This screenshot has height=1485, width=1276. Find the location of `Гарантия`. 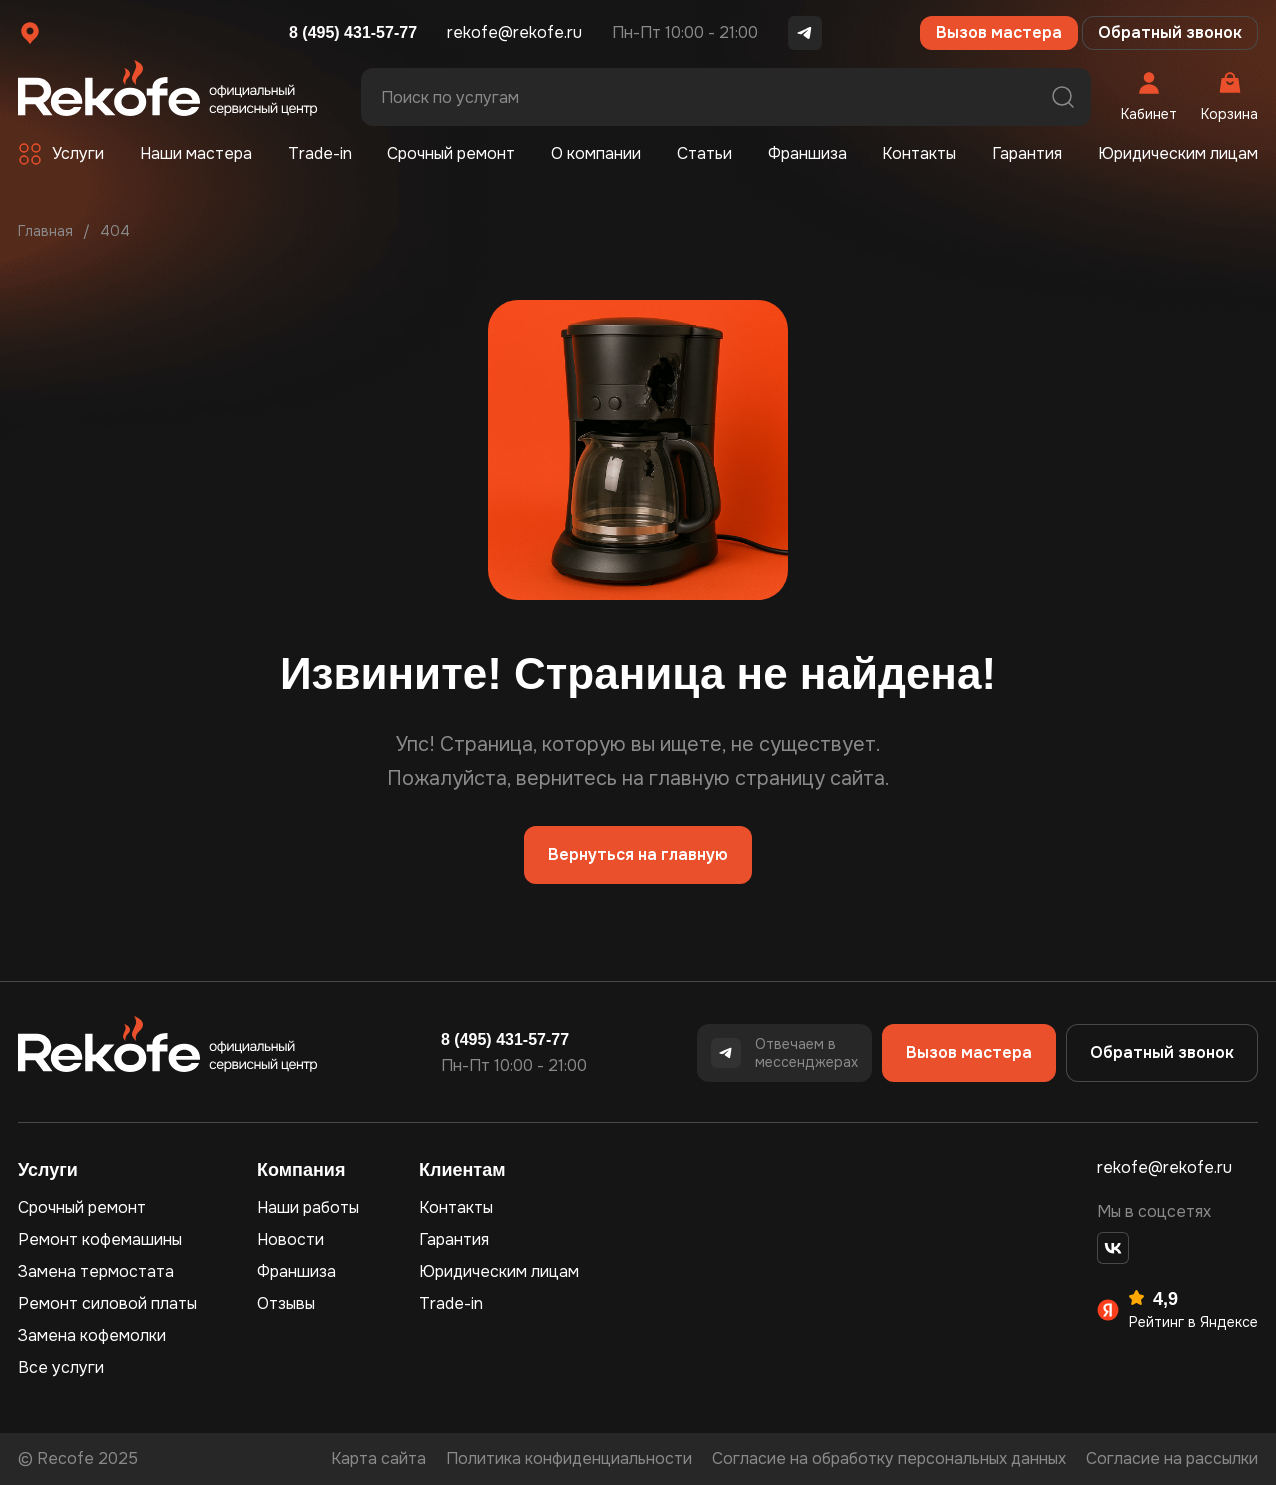

Гарантия is located at coordinates (1027, 153).